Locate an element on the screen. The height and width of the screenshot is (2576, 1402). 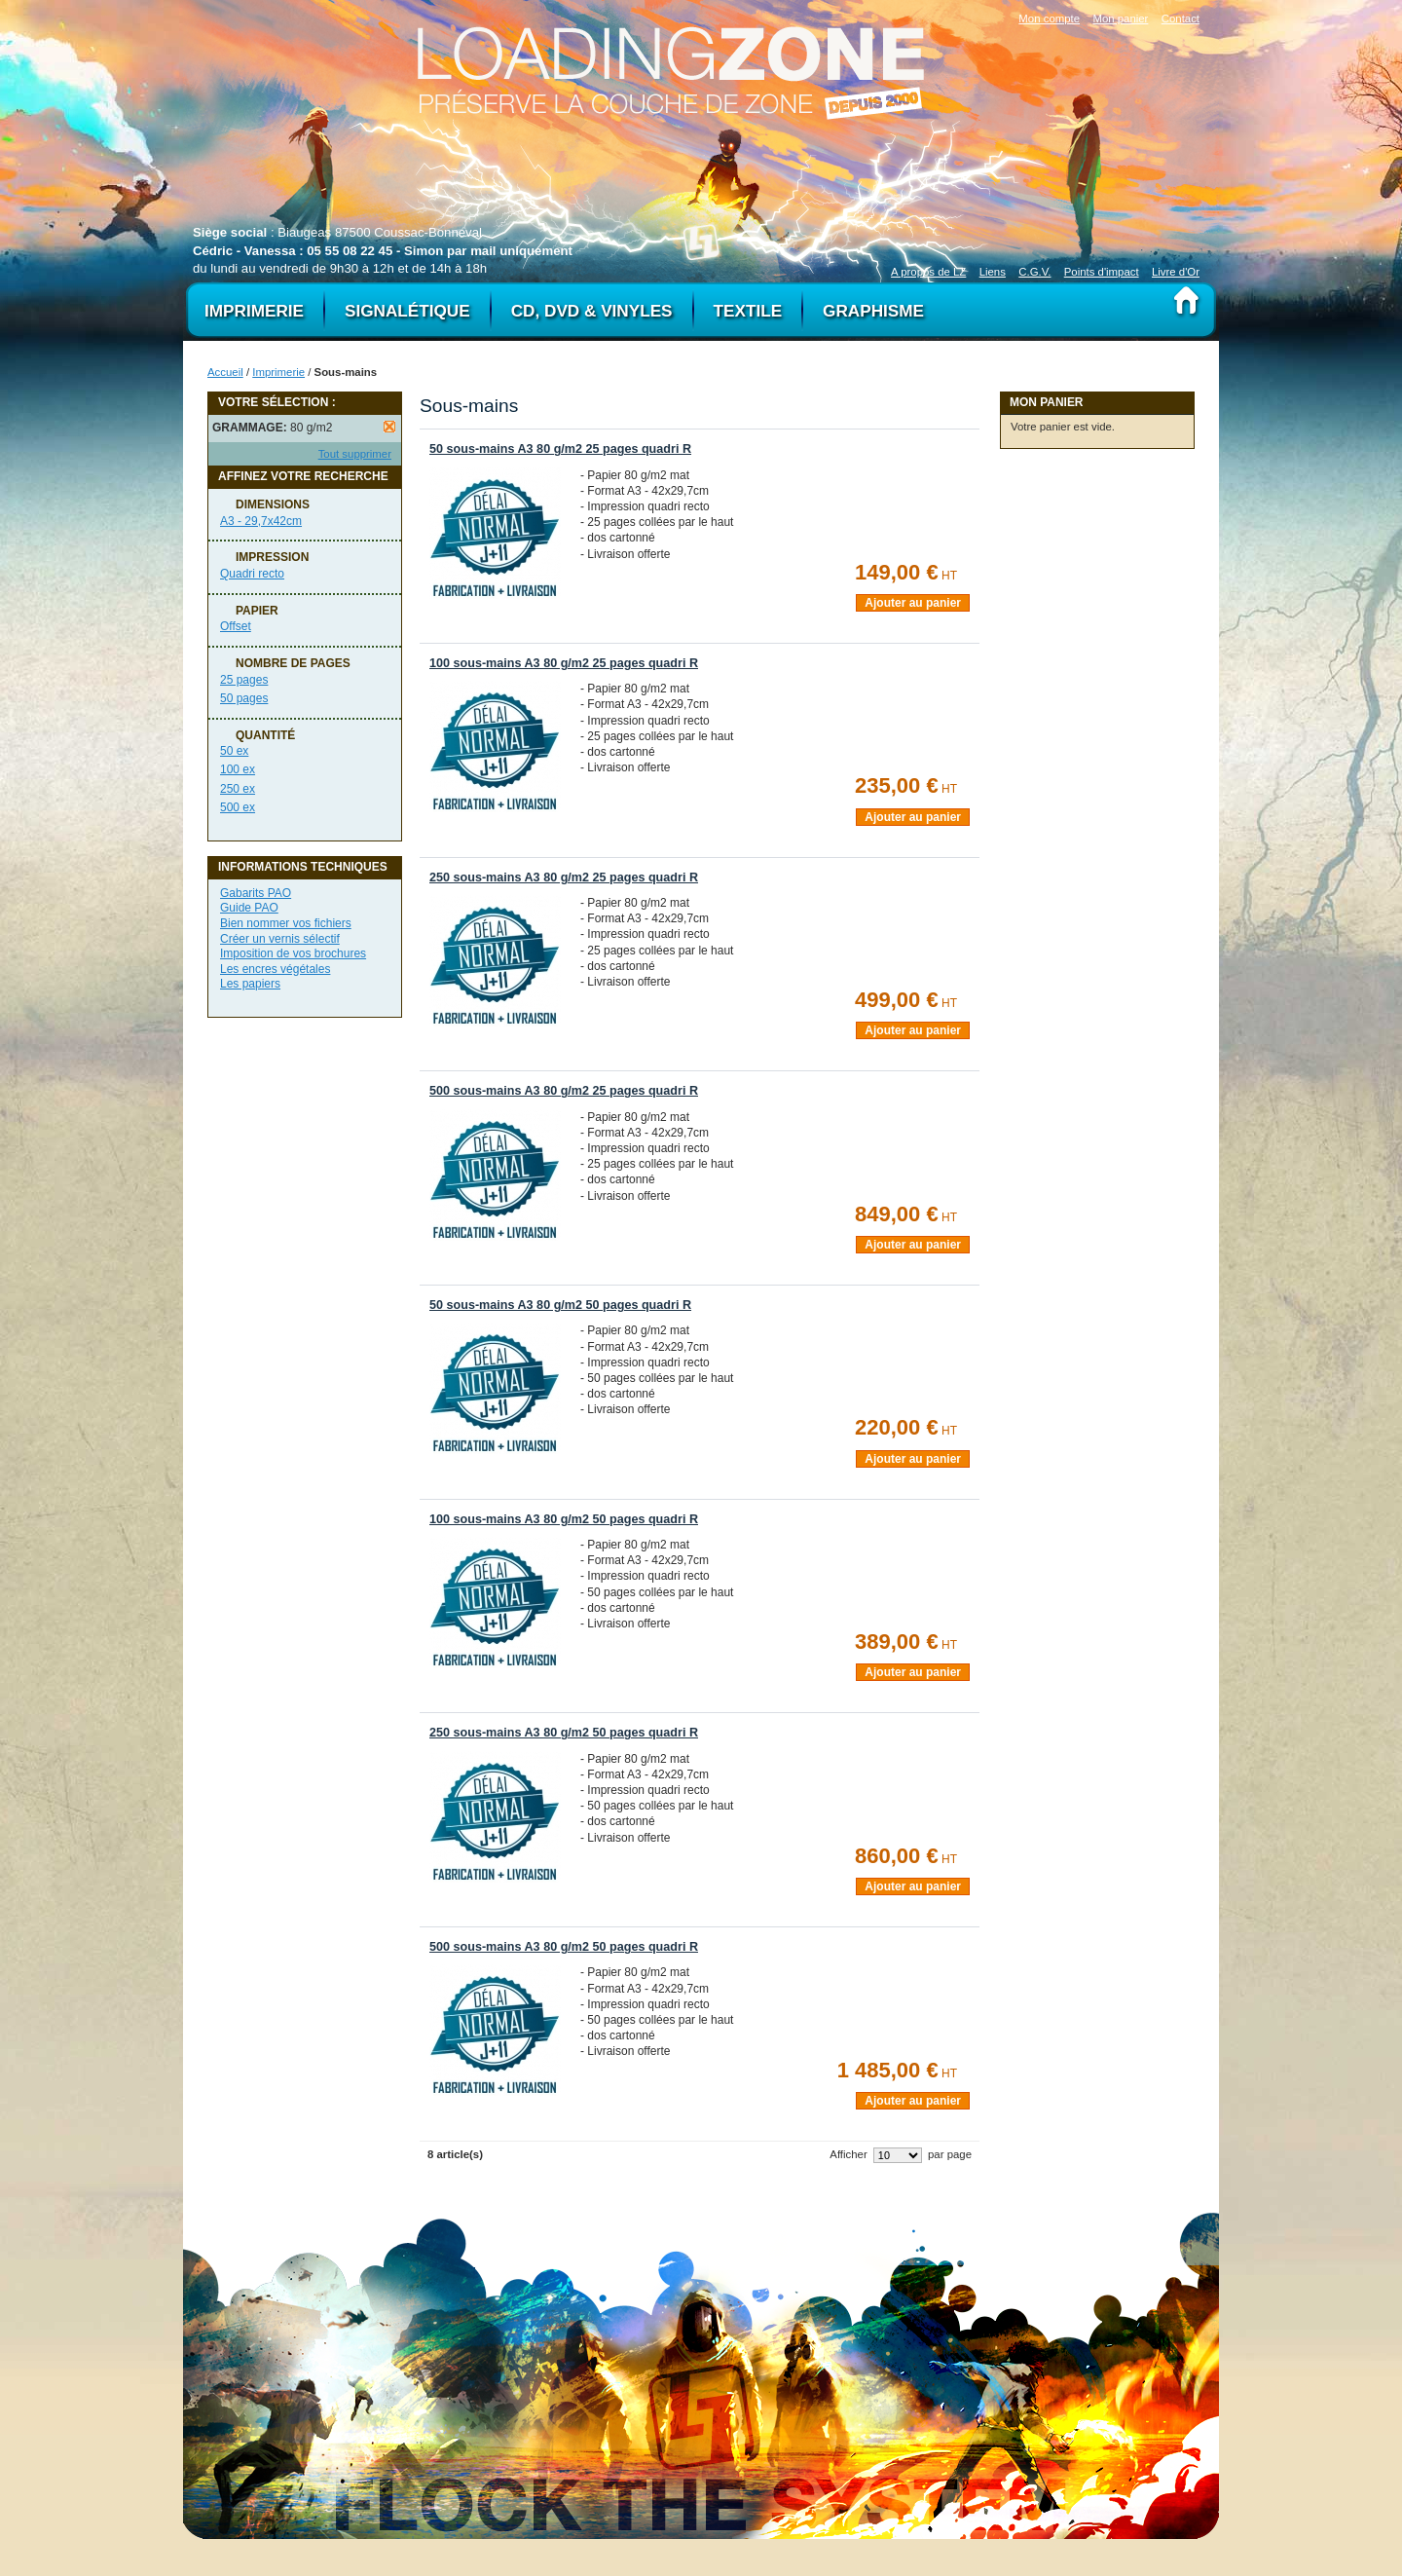
Liens is located at coordinates (992, 272).